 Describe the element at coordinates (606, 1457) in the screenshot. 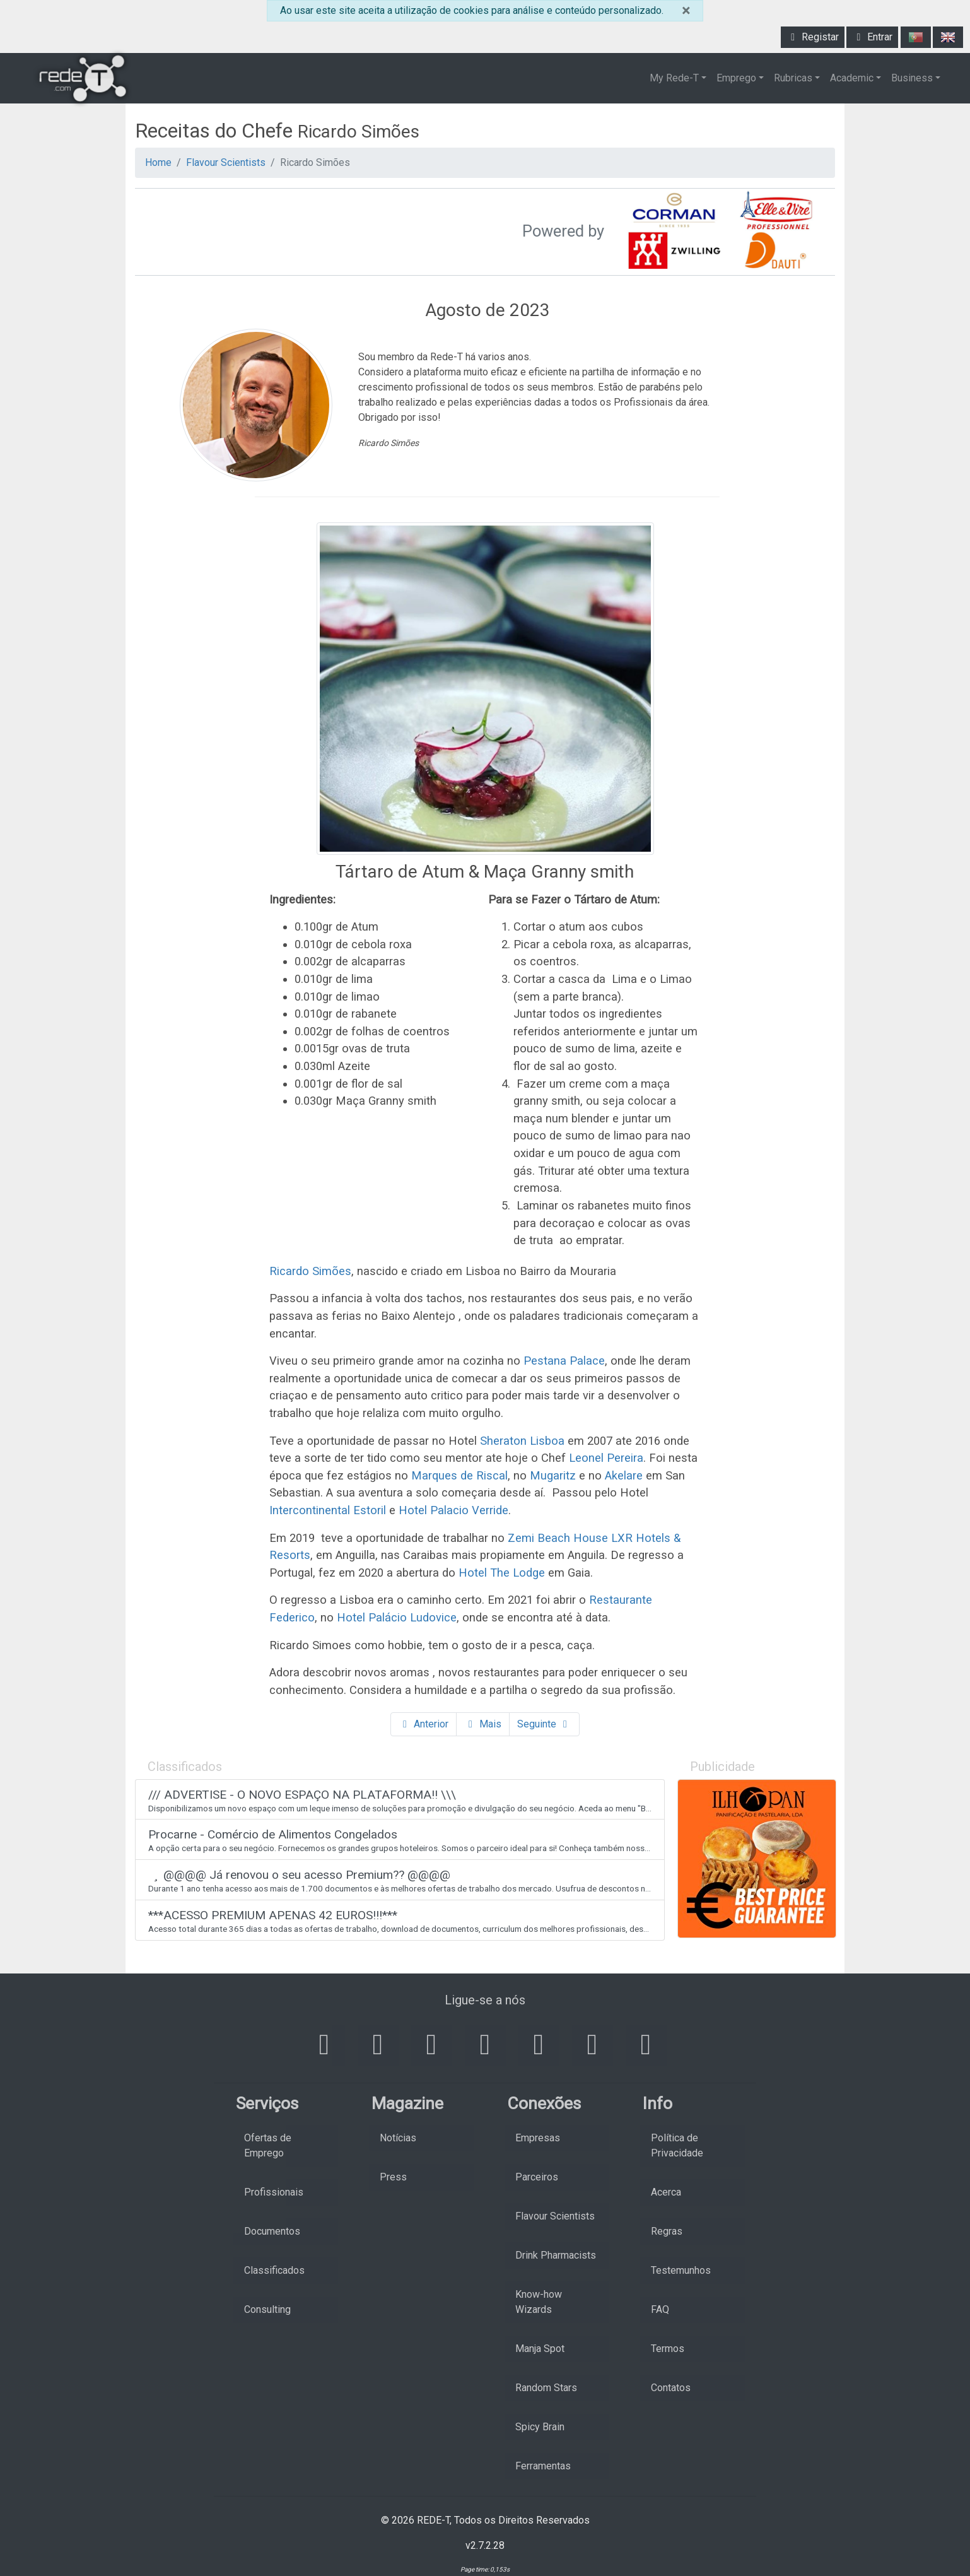

I see `Leonel Pereira` at that location.